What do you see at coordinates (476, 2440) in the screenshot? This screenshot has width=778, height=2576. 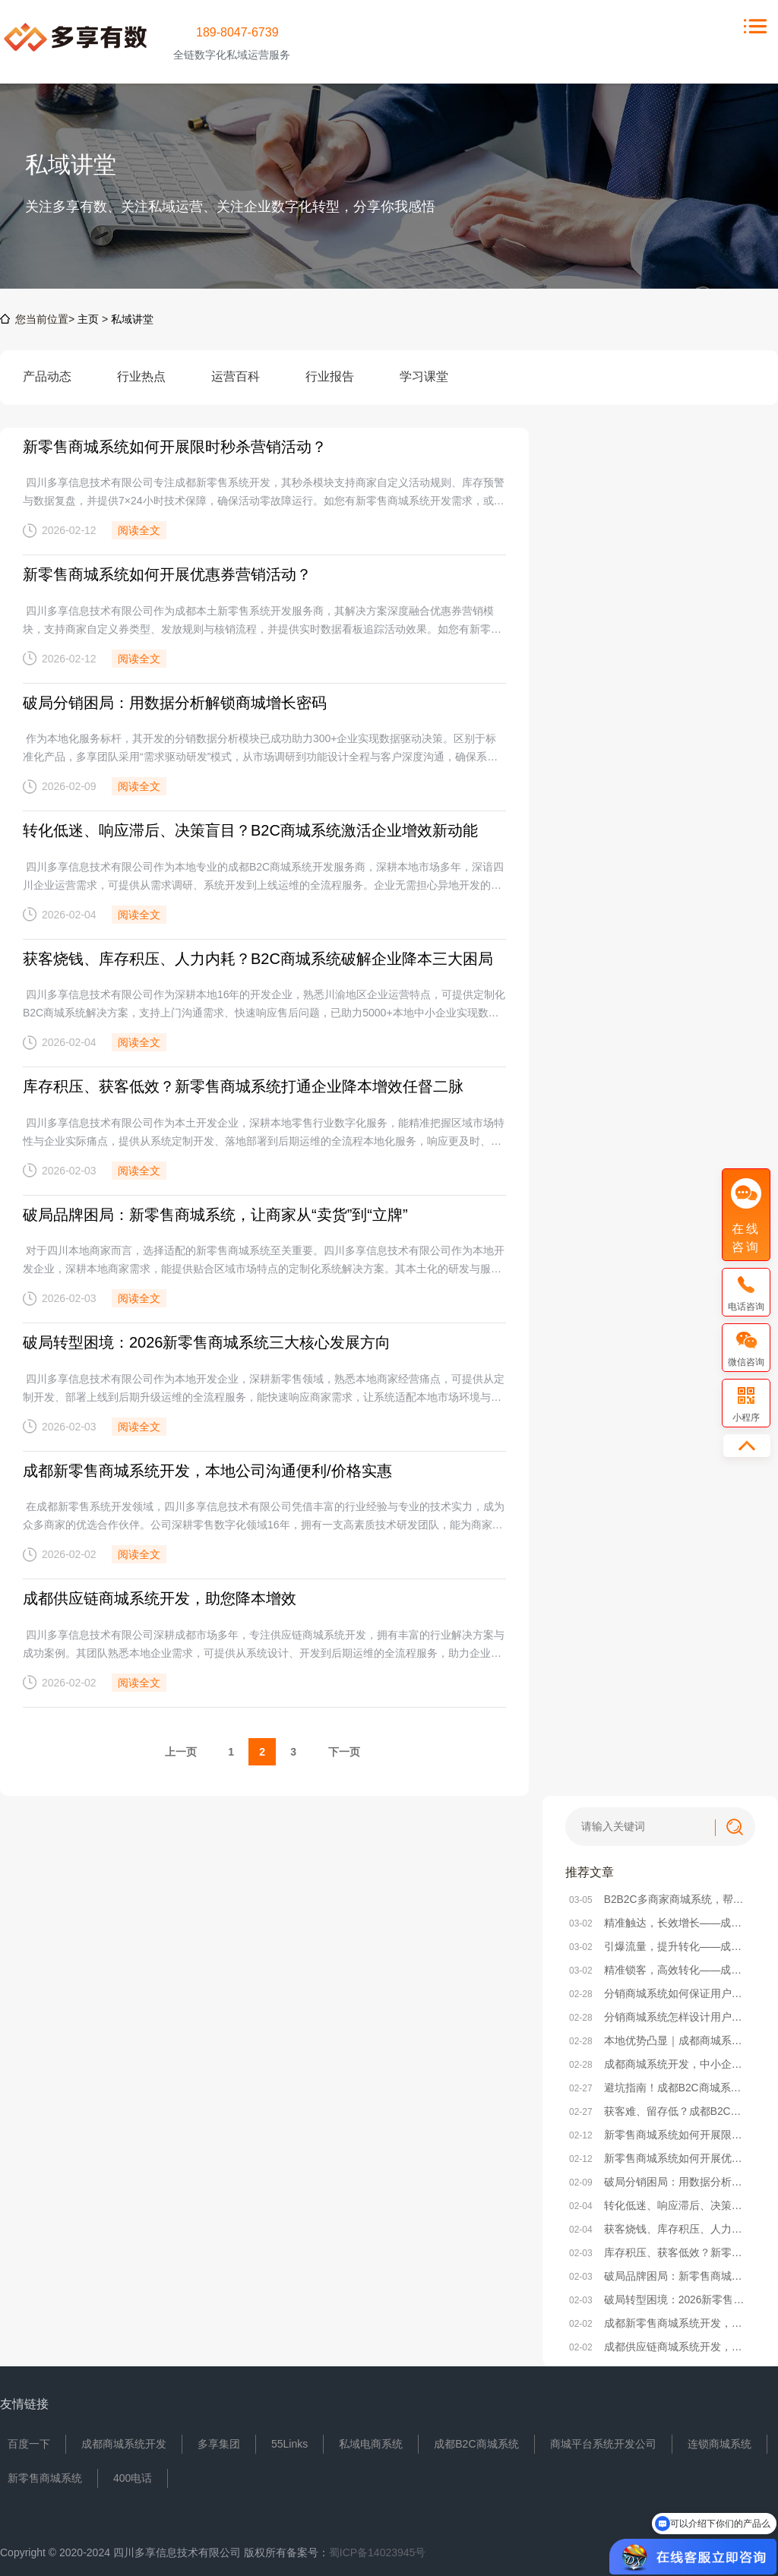 I see `成都B2C商城系统` at bounding box center [476, 2440].